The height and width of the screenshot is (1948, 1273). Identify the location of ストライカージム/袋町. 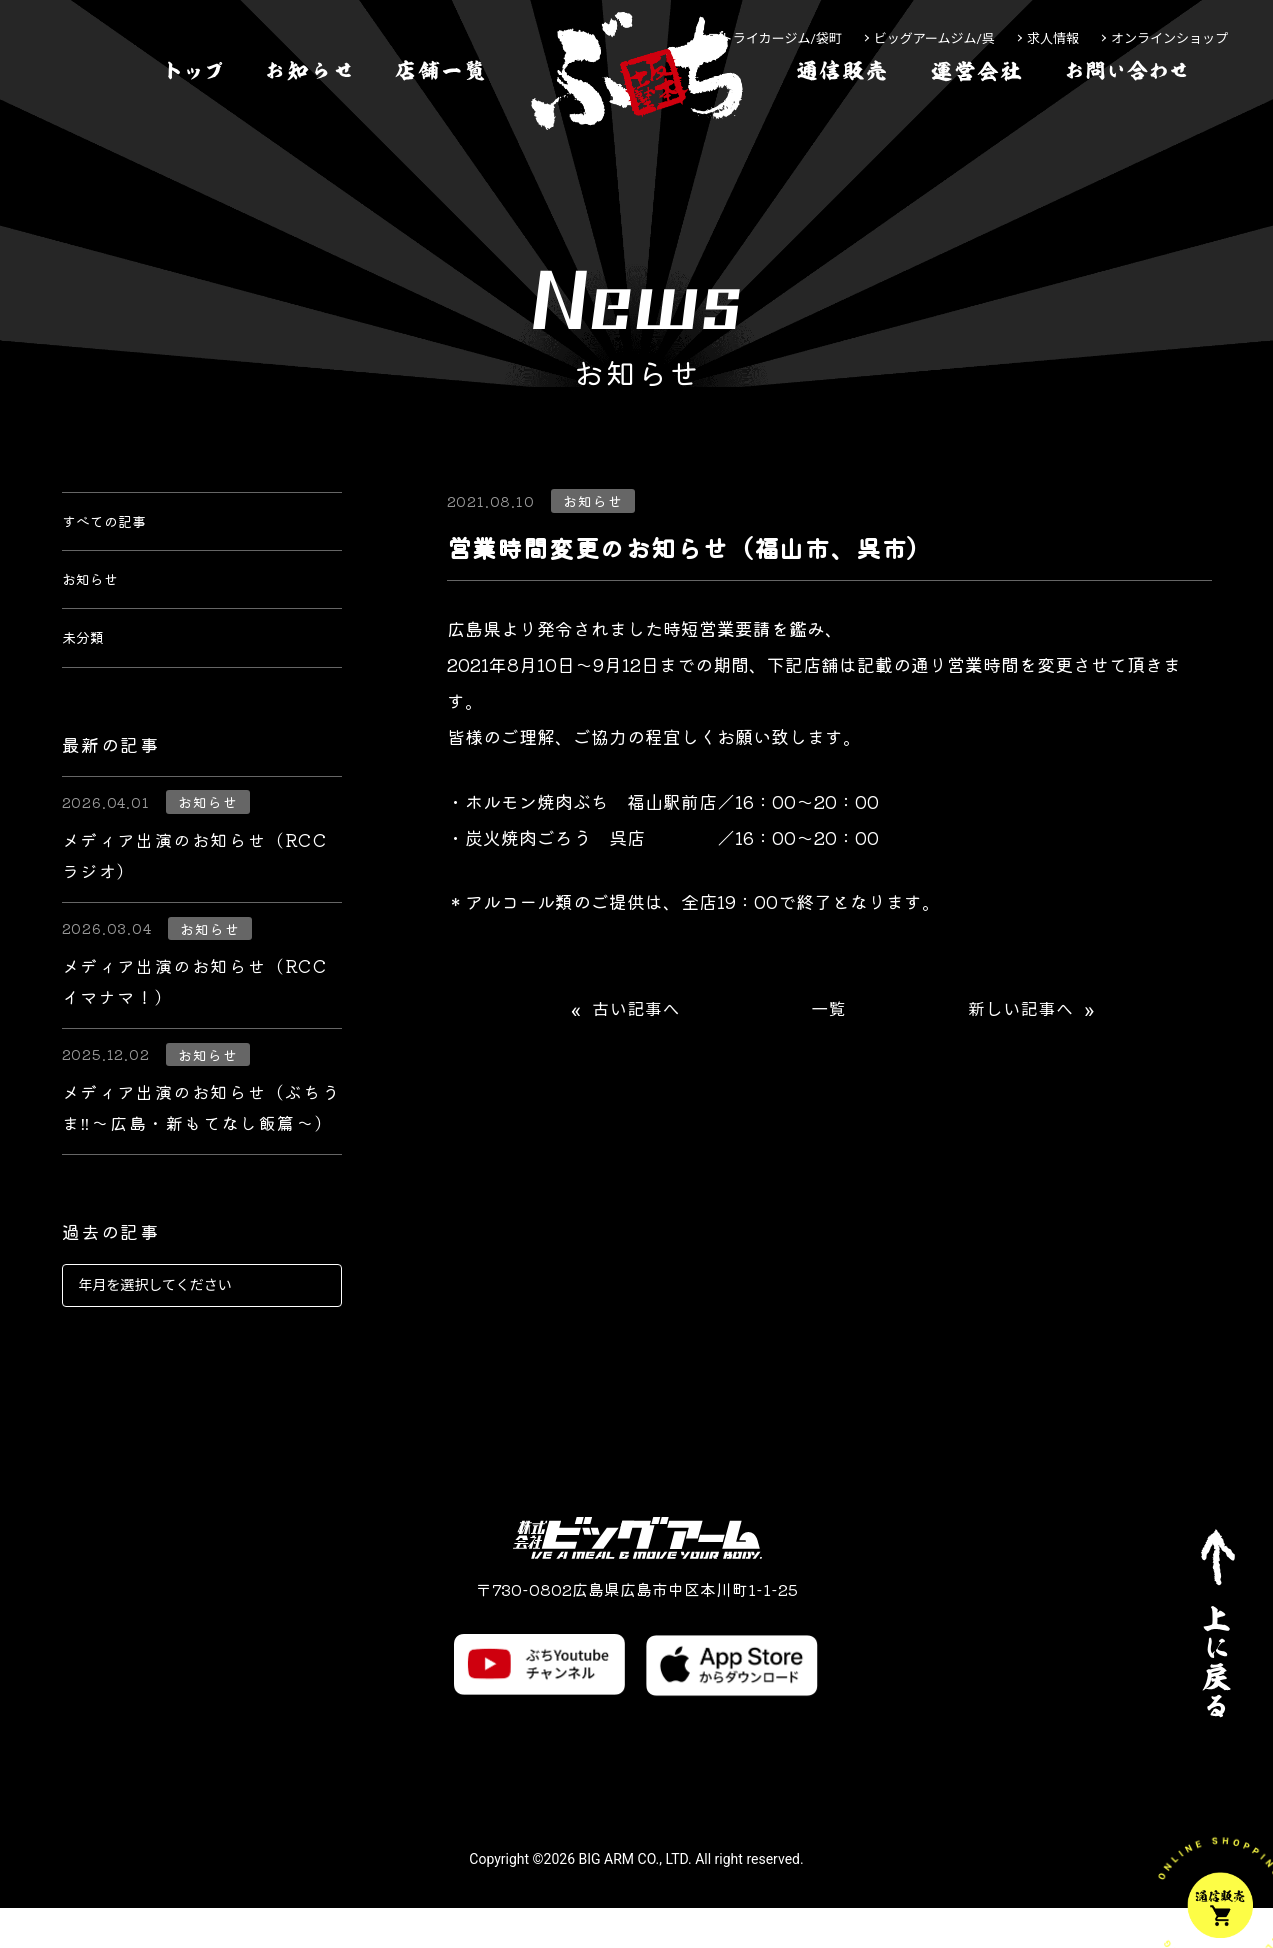
(774, 38).